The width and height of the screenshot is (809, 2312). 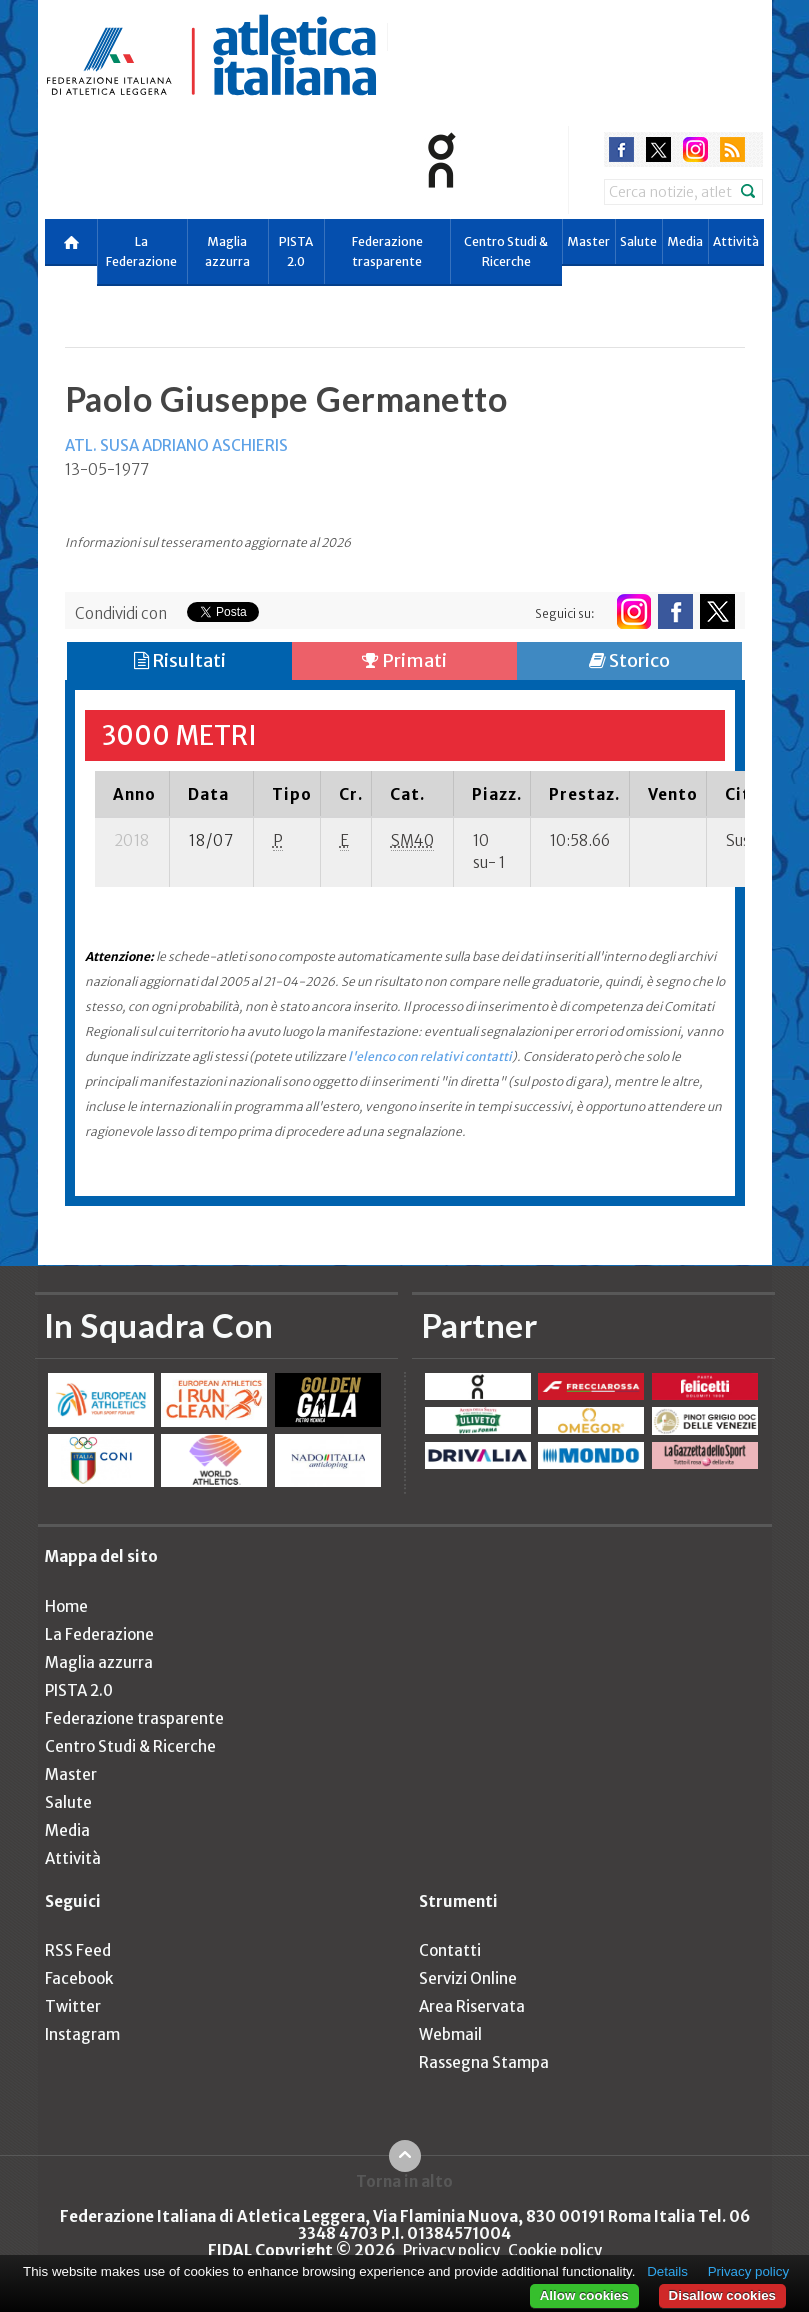 I want to click on Federazione trasparente, so click(x=387, y=251).